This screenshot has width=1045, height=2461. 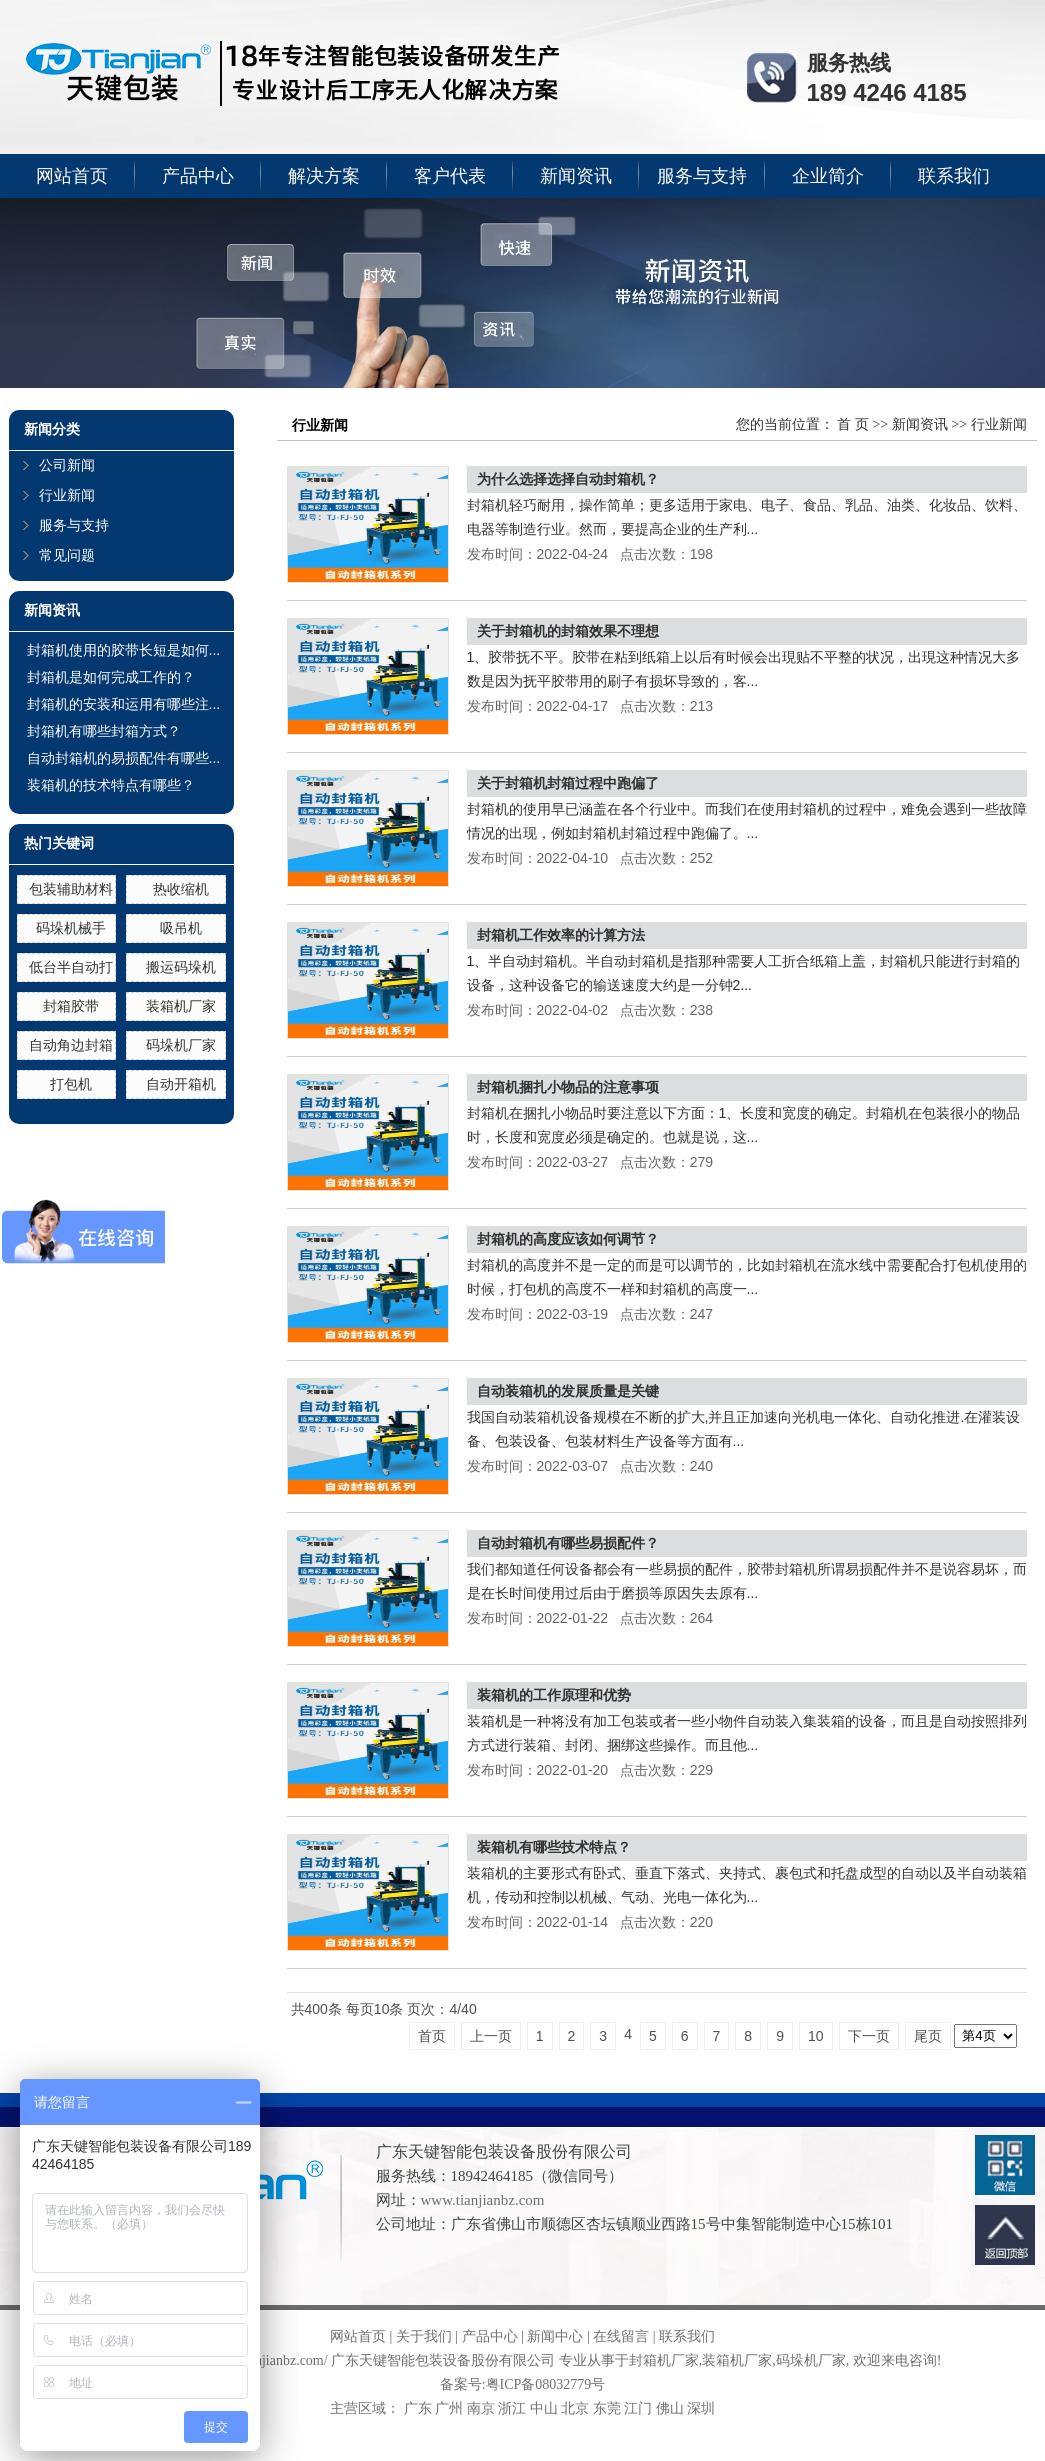 I want to click on 封箱机捆扎小物品的注意事项, so click(x=568, y=1087).